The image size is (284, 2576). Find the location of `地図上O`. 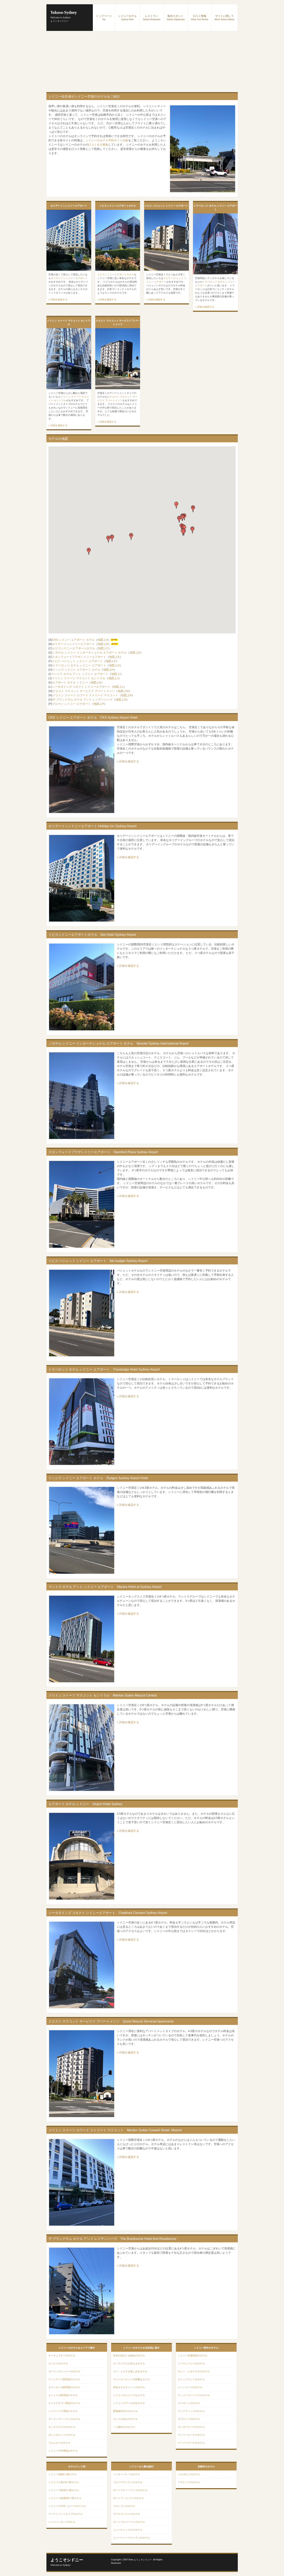

地図上O is located at coordinates (120, 699).